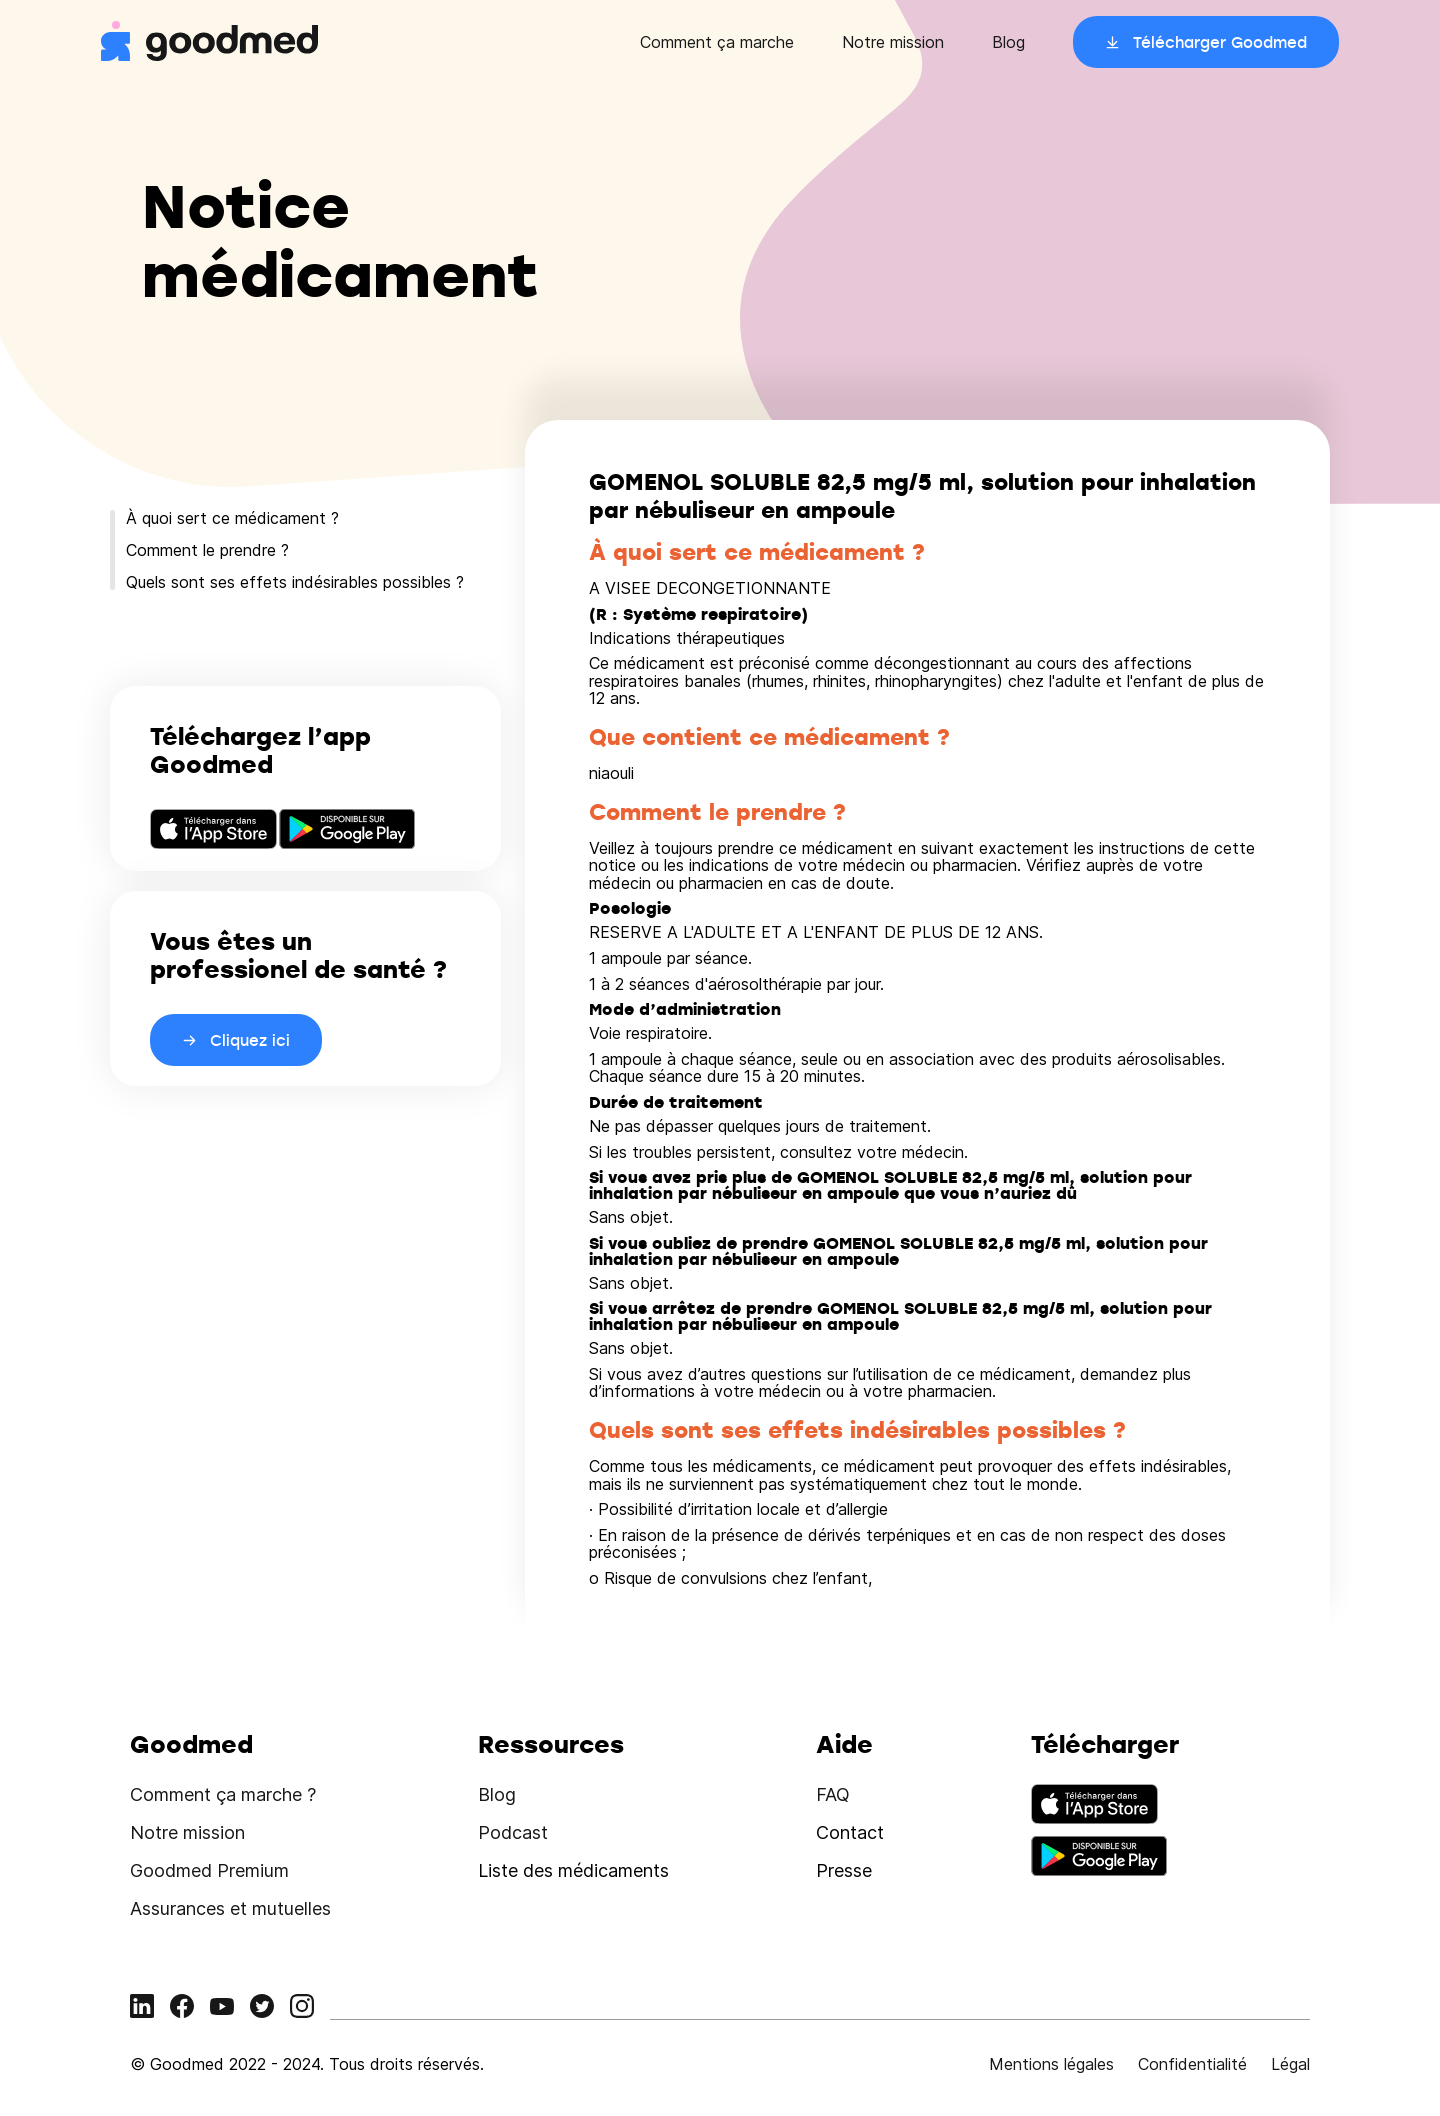 Image resolution: width=1440 pixels, height=2116 pixels. I want to click on Podcast, so click(513, 1832).